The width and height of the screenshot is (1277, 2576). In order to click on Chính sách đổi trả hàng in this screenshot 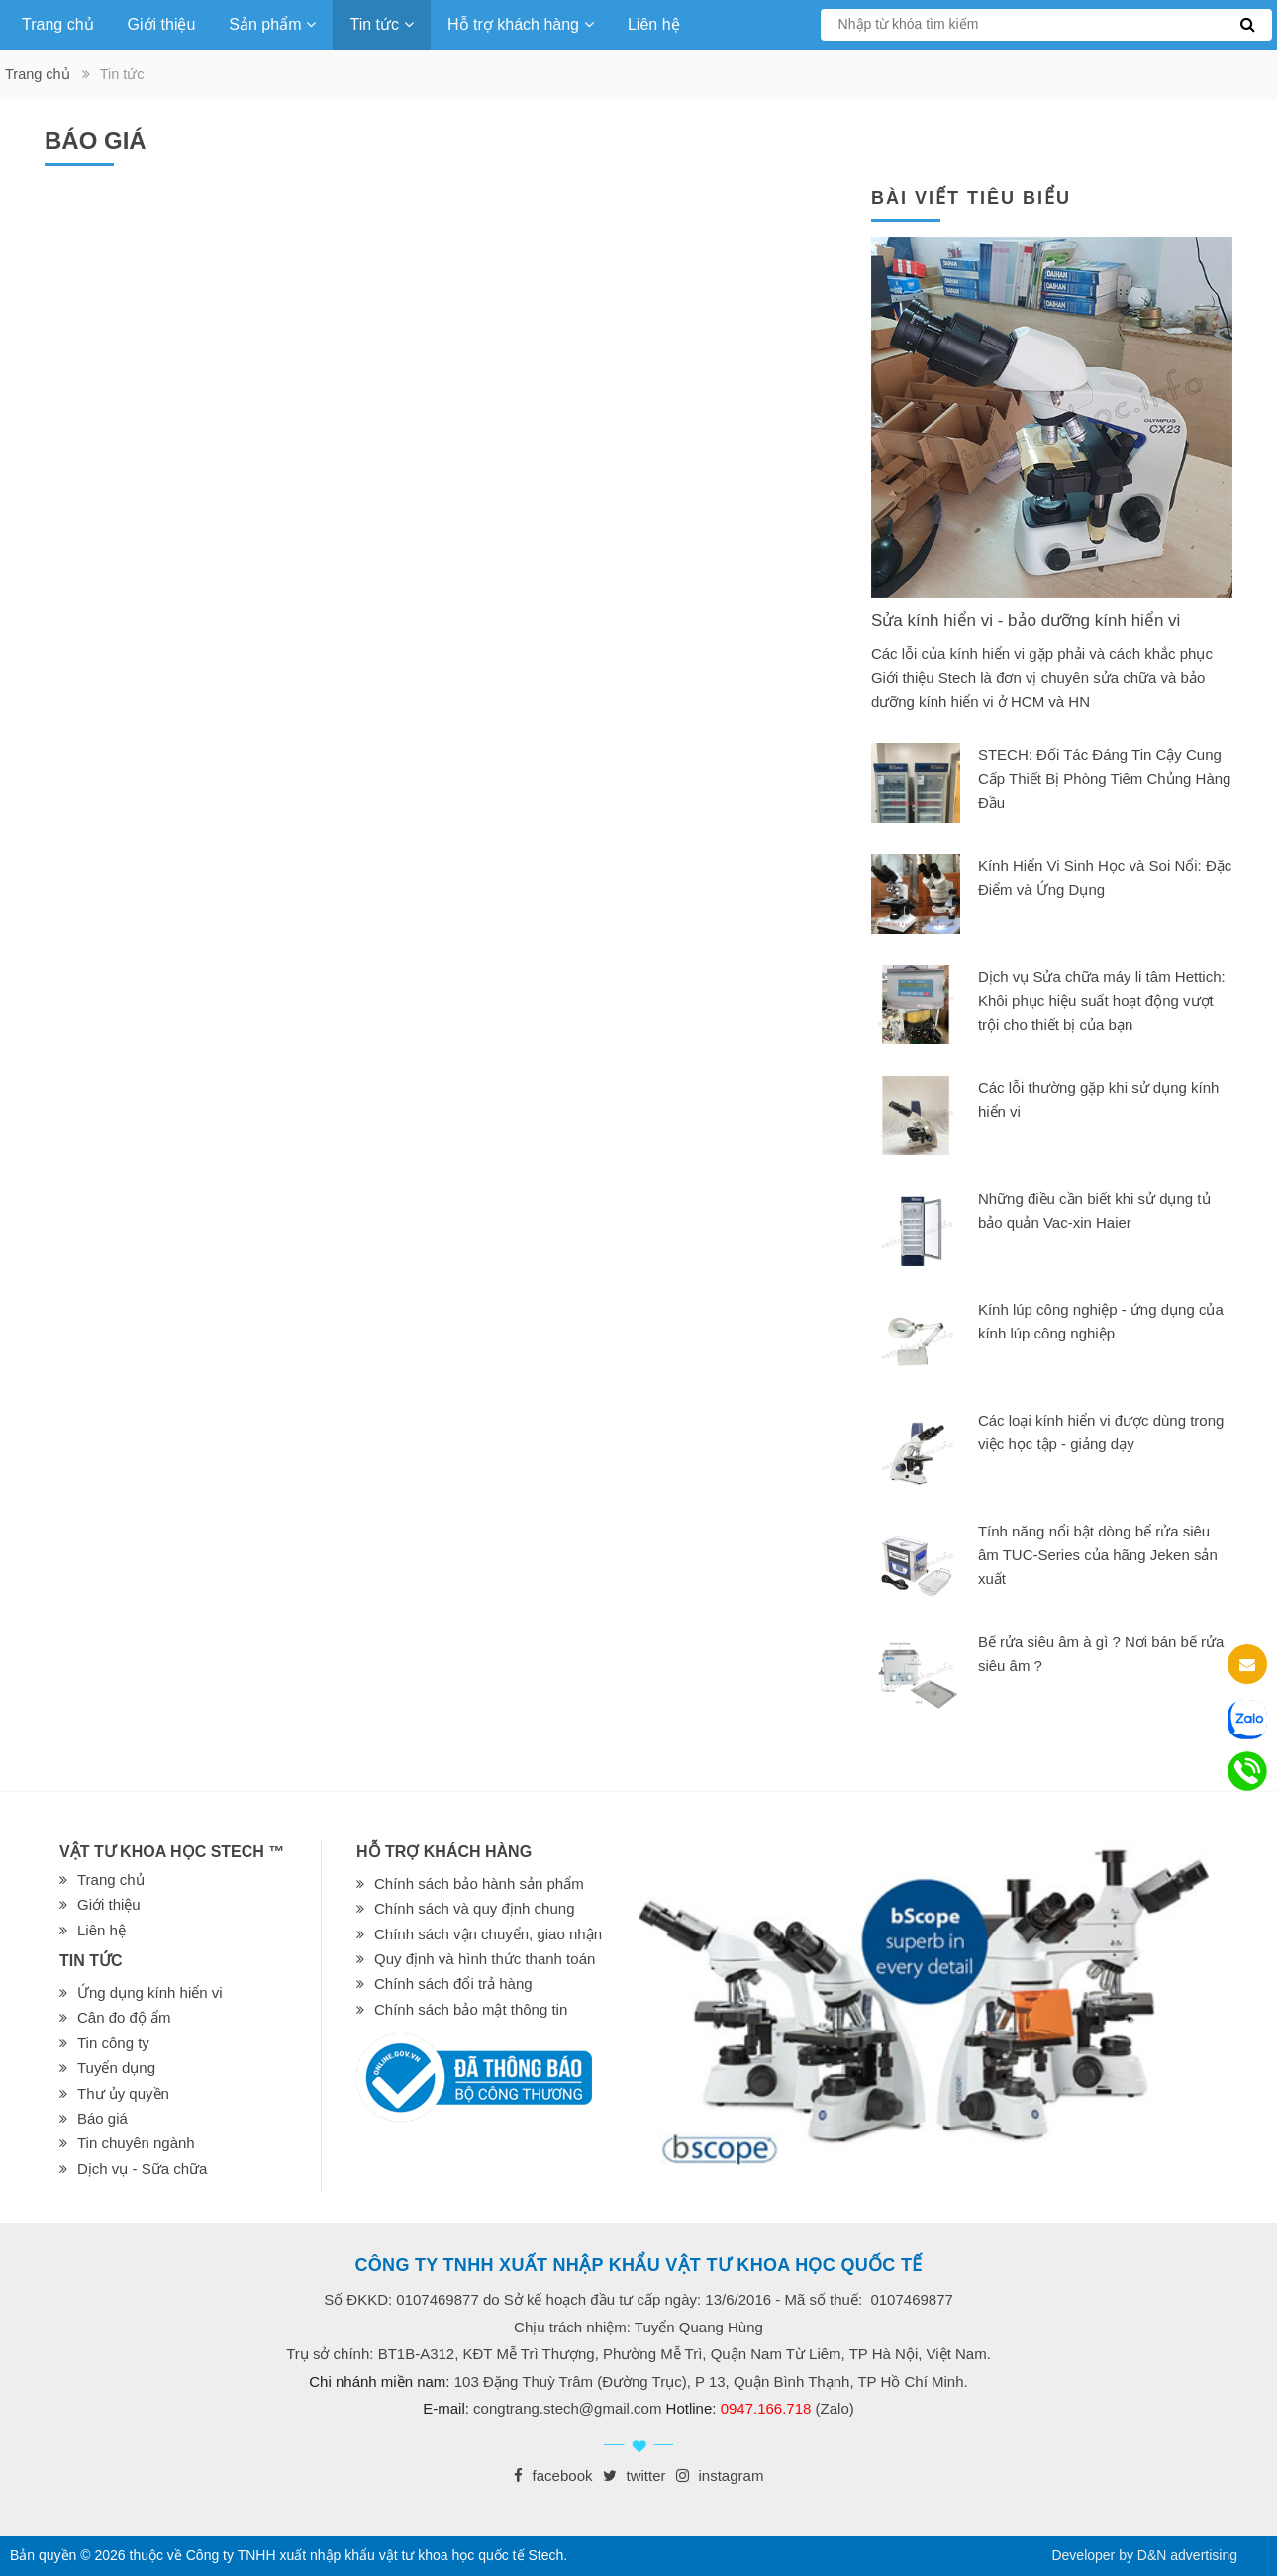, I will do `click(453, 1983)`.